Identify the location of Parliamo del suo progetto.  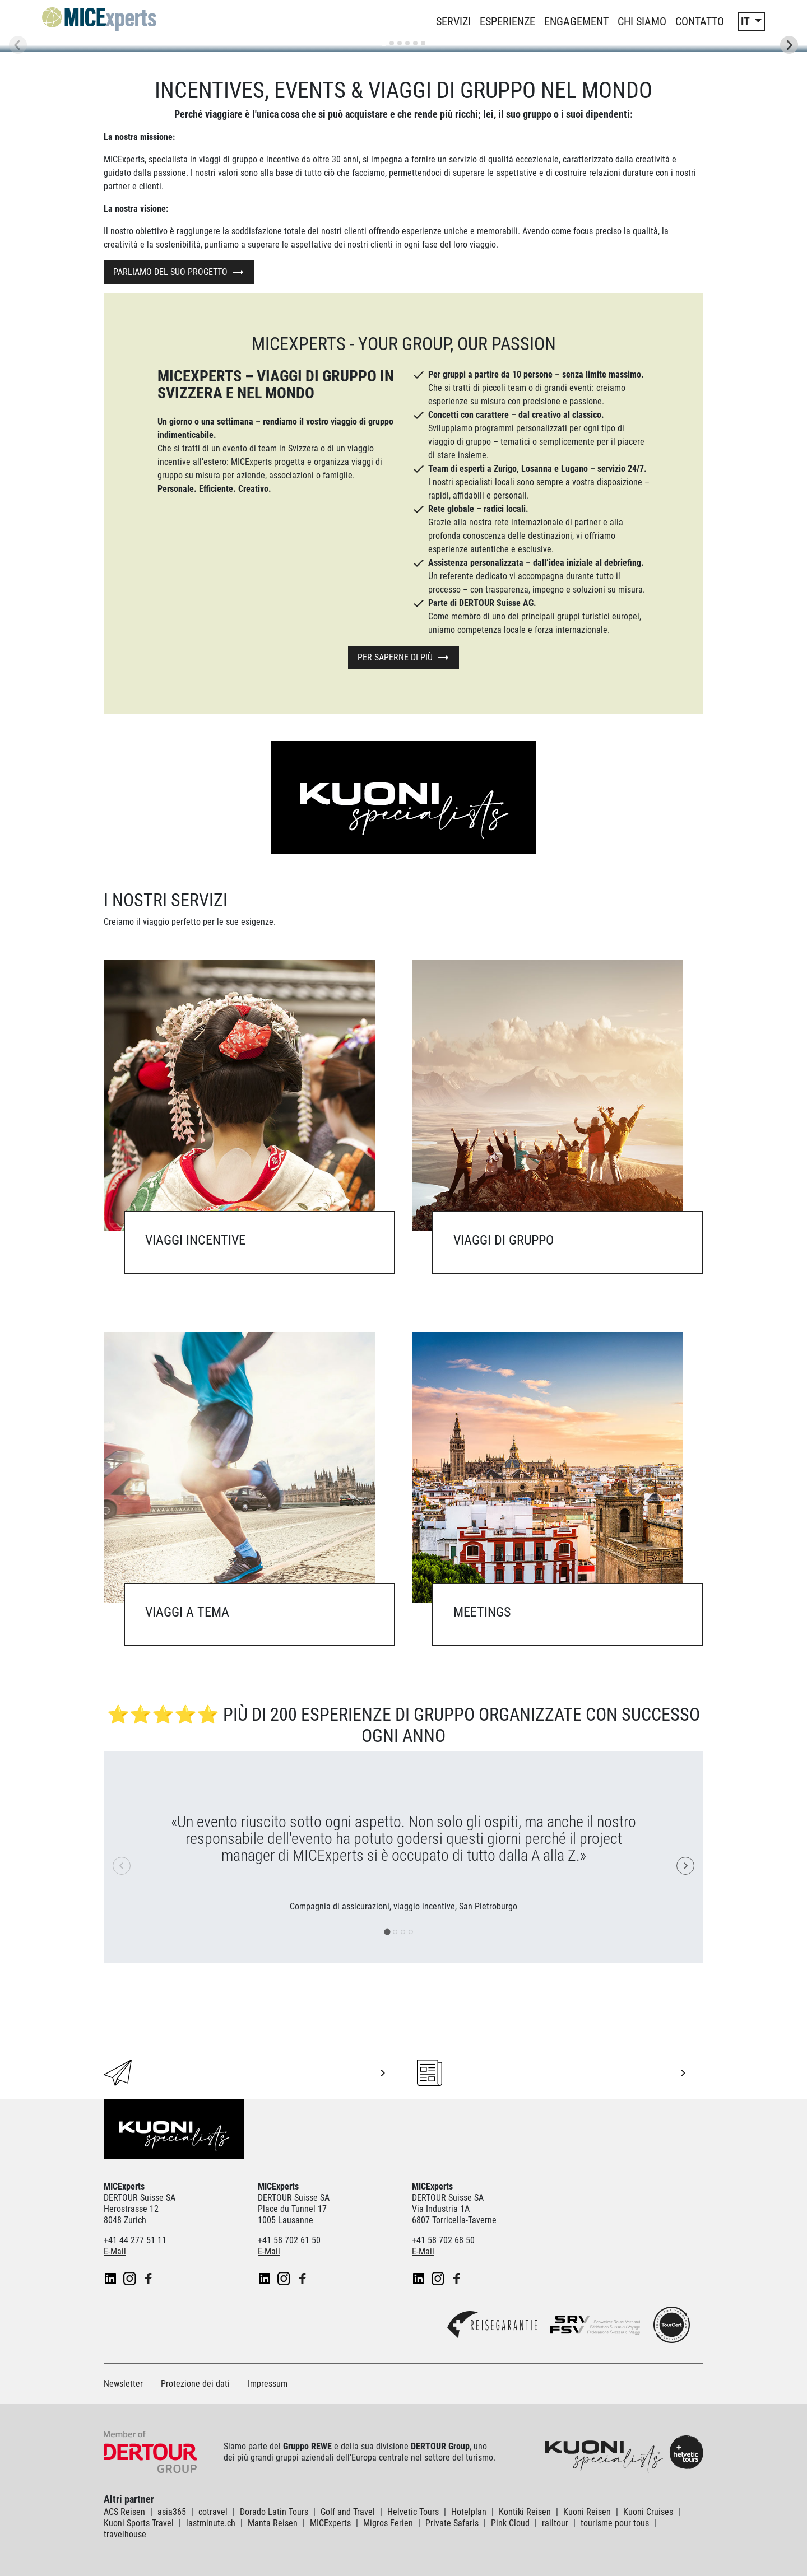
(170, 272).